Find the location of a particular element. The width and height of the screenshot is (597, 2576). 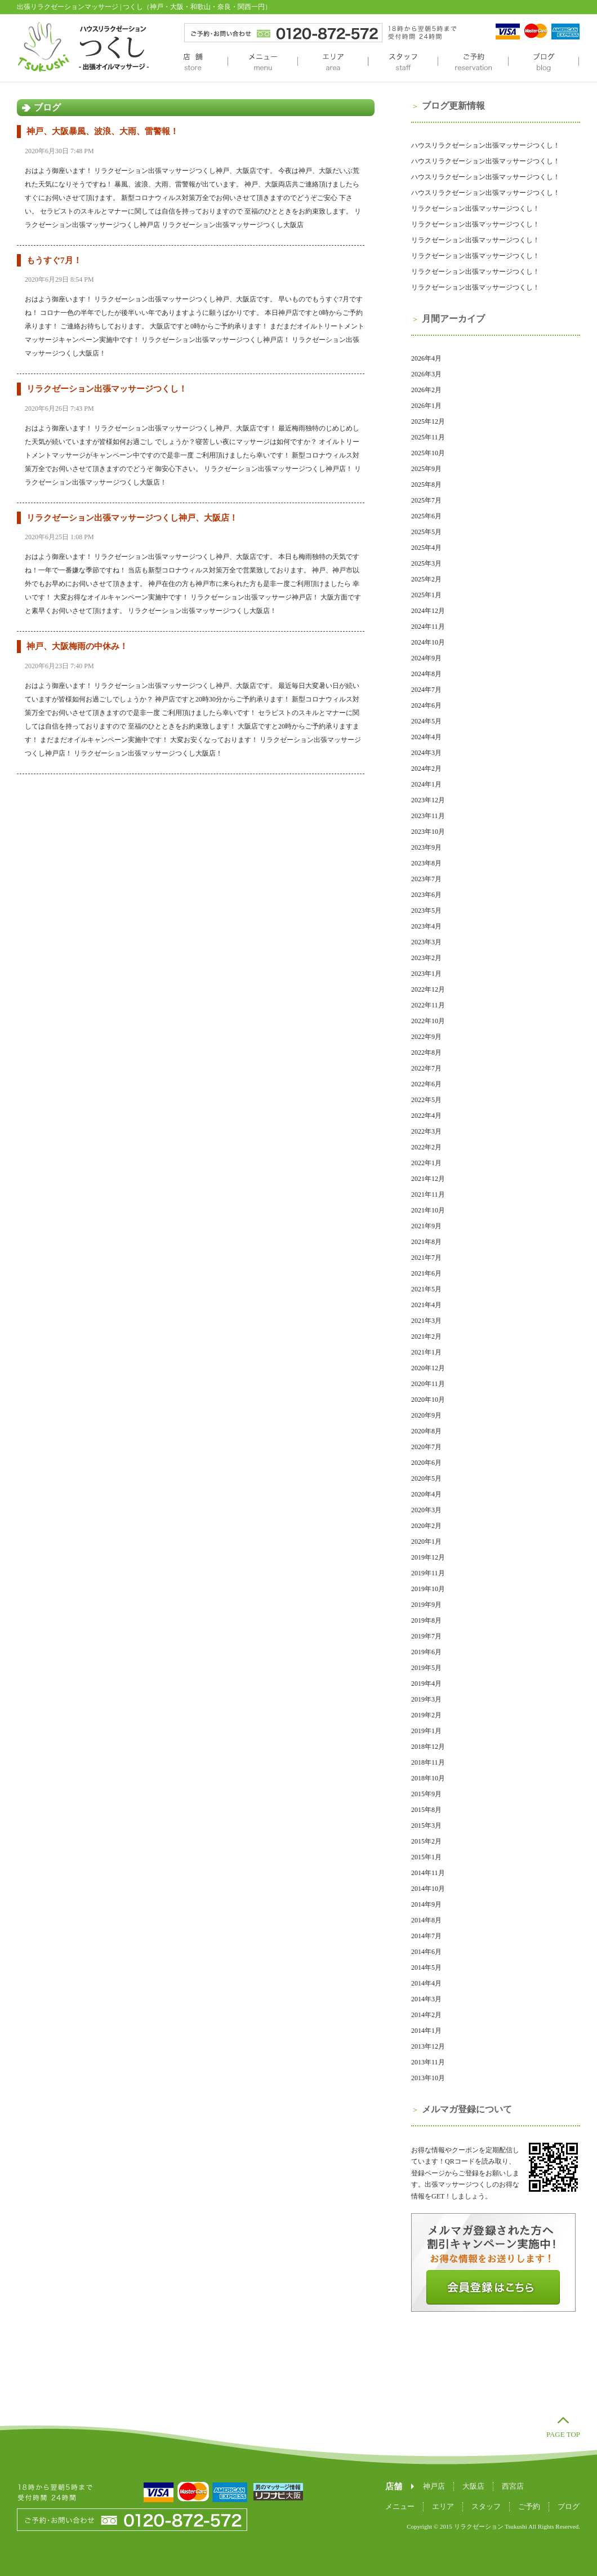

2022年7月 is located at coordinates (426, 1068).